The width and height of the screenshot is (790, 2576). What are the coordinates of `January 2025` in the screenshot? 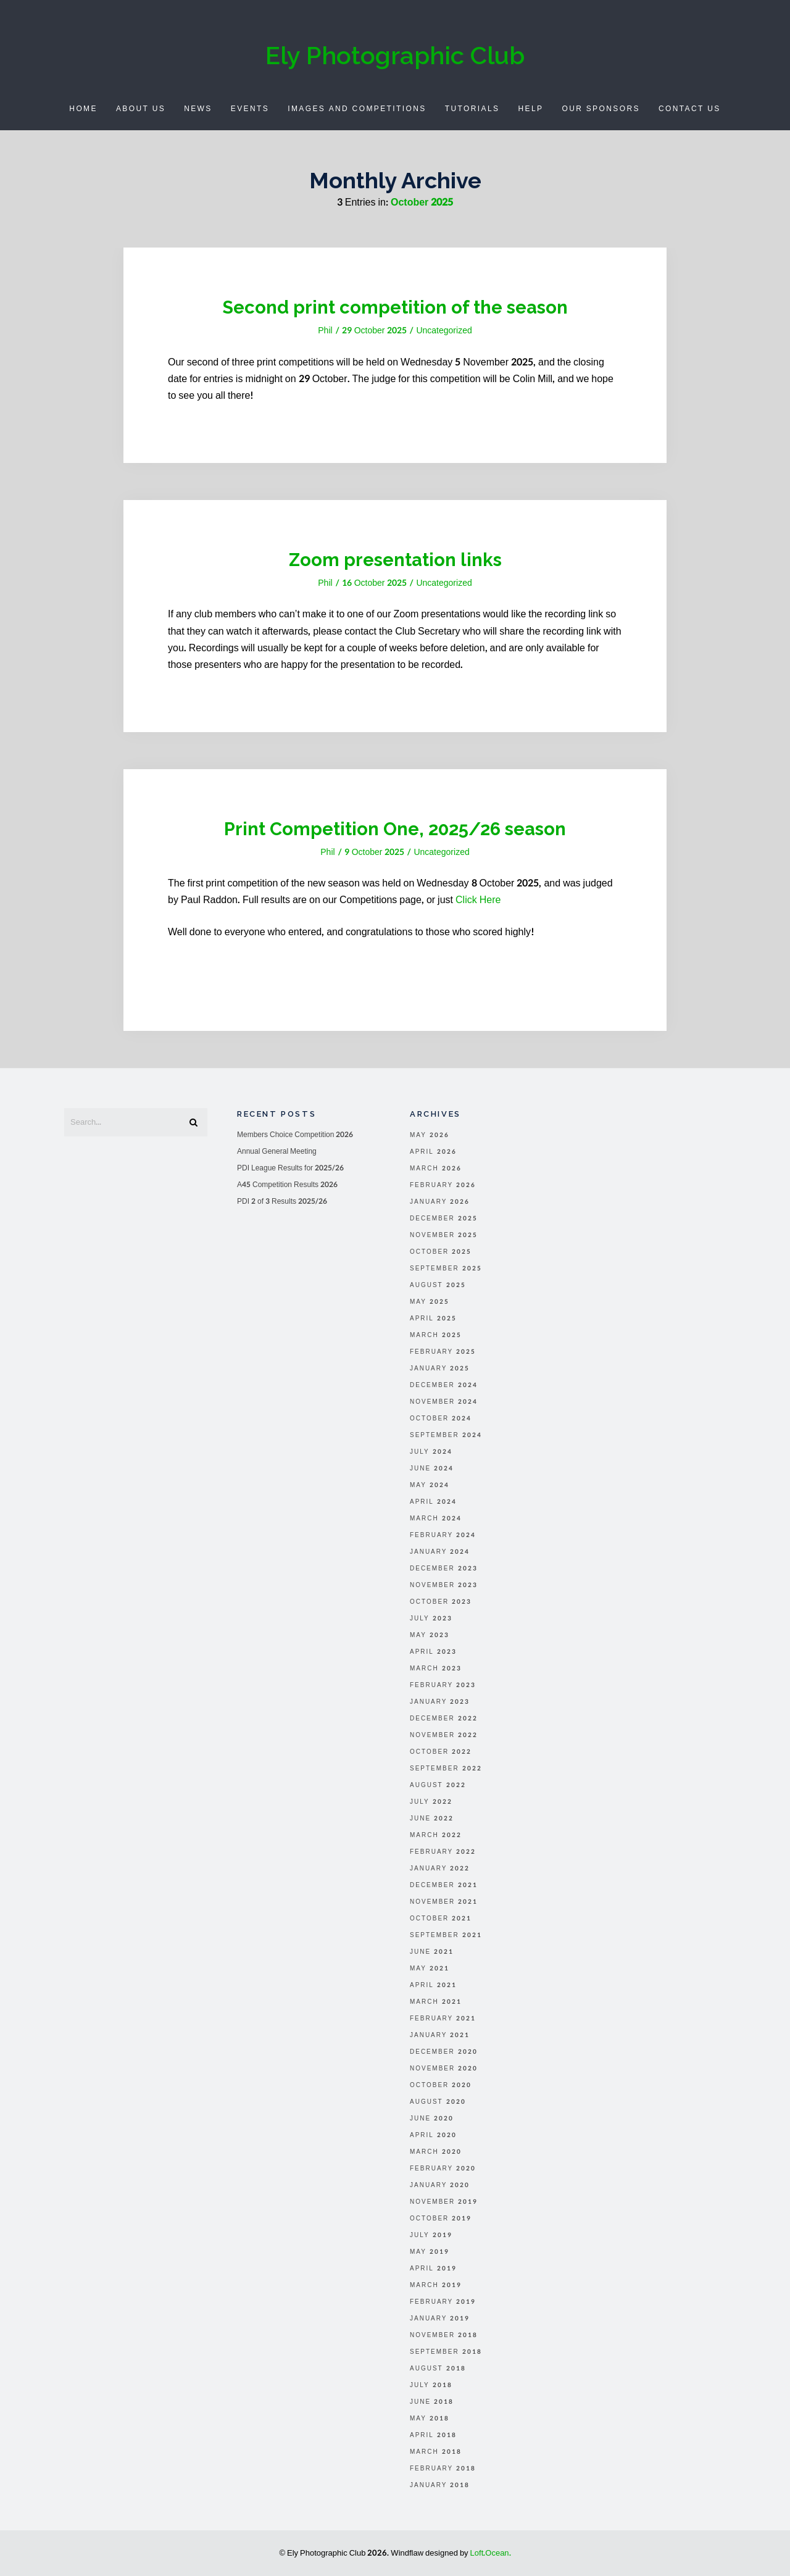 It's located at (440, 1368).